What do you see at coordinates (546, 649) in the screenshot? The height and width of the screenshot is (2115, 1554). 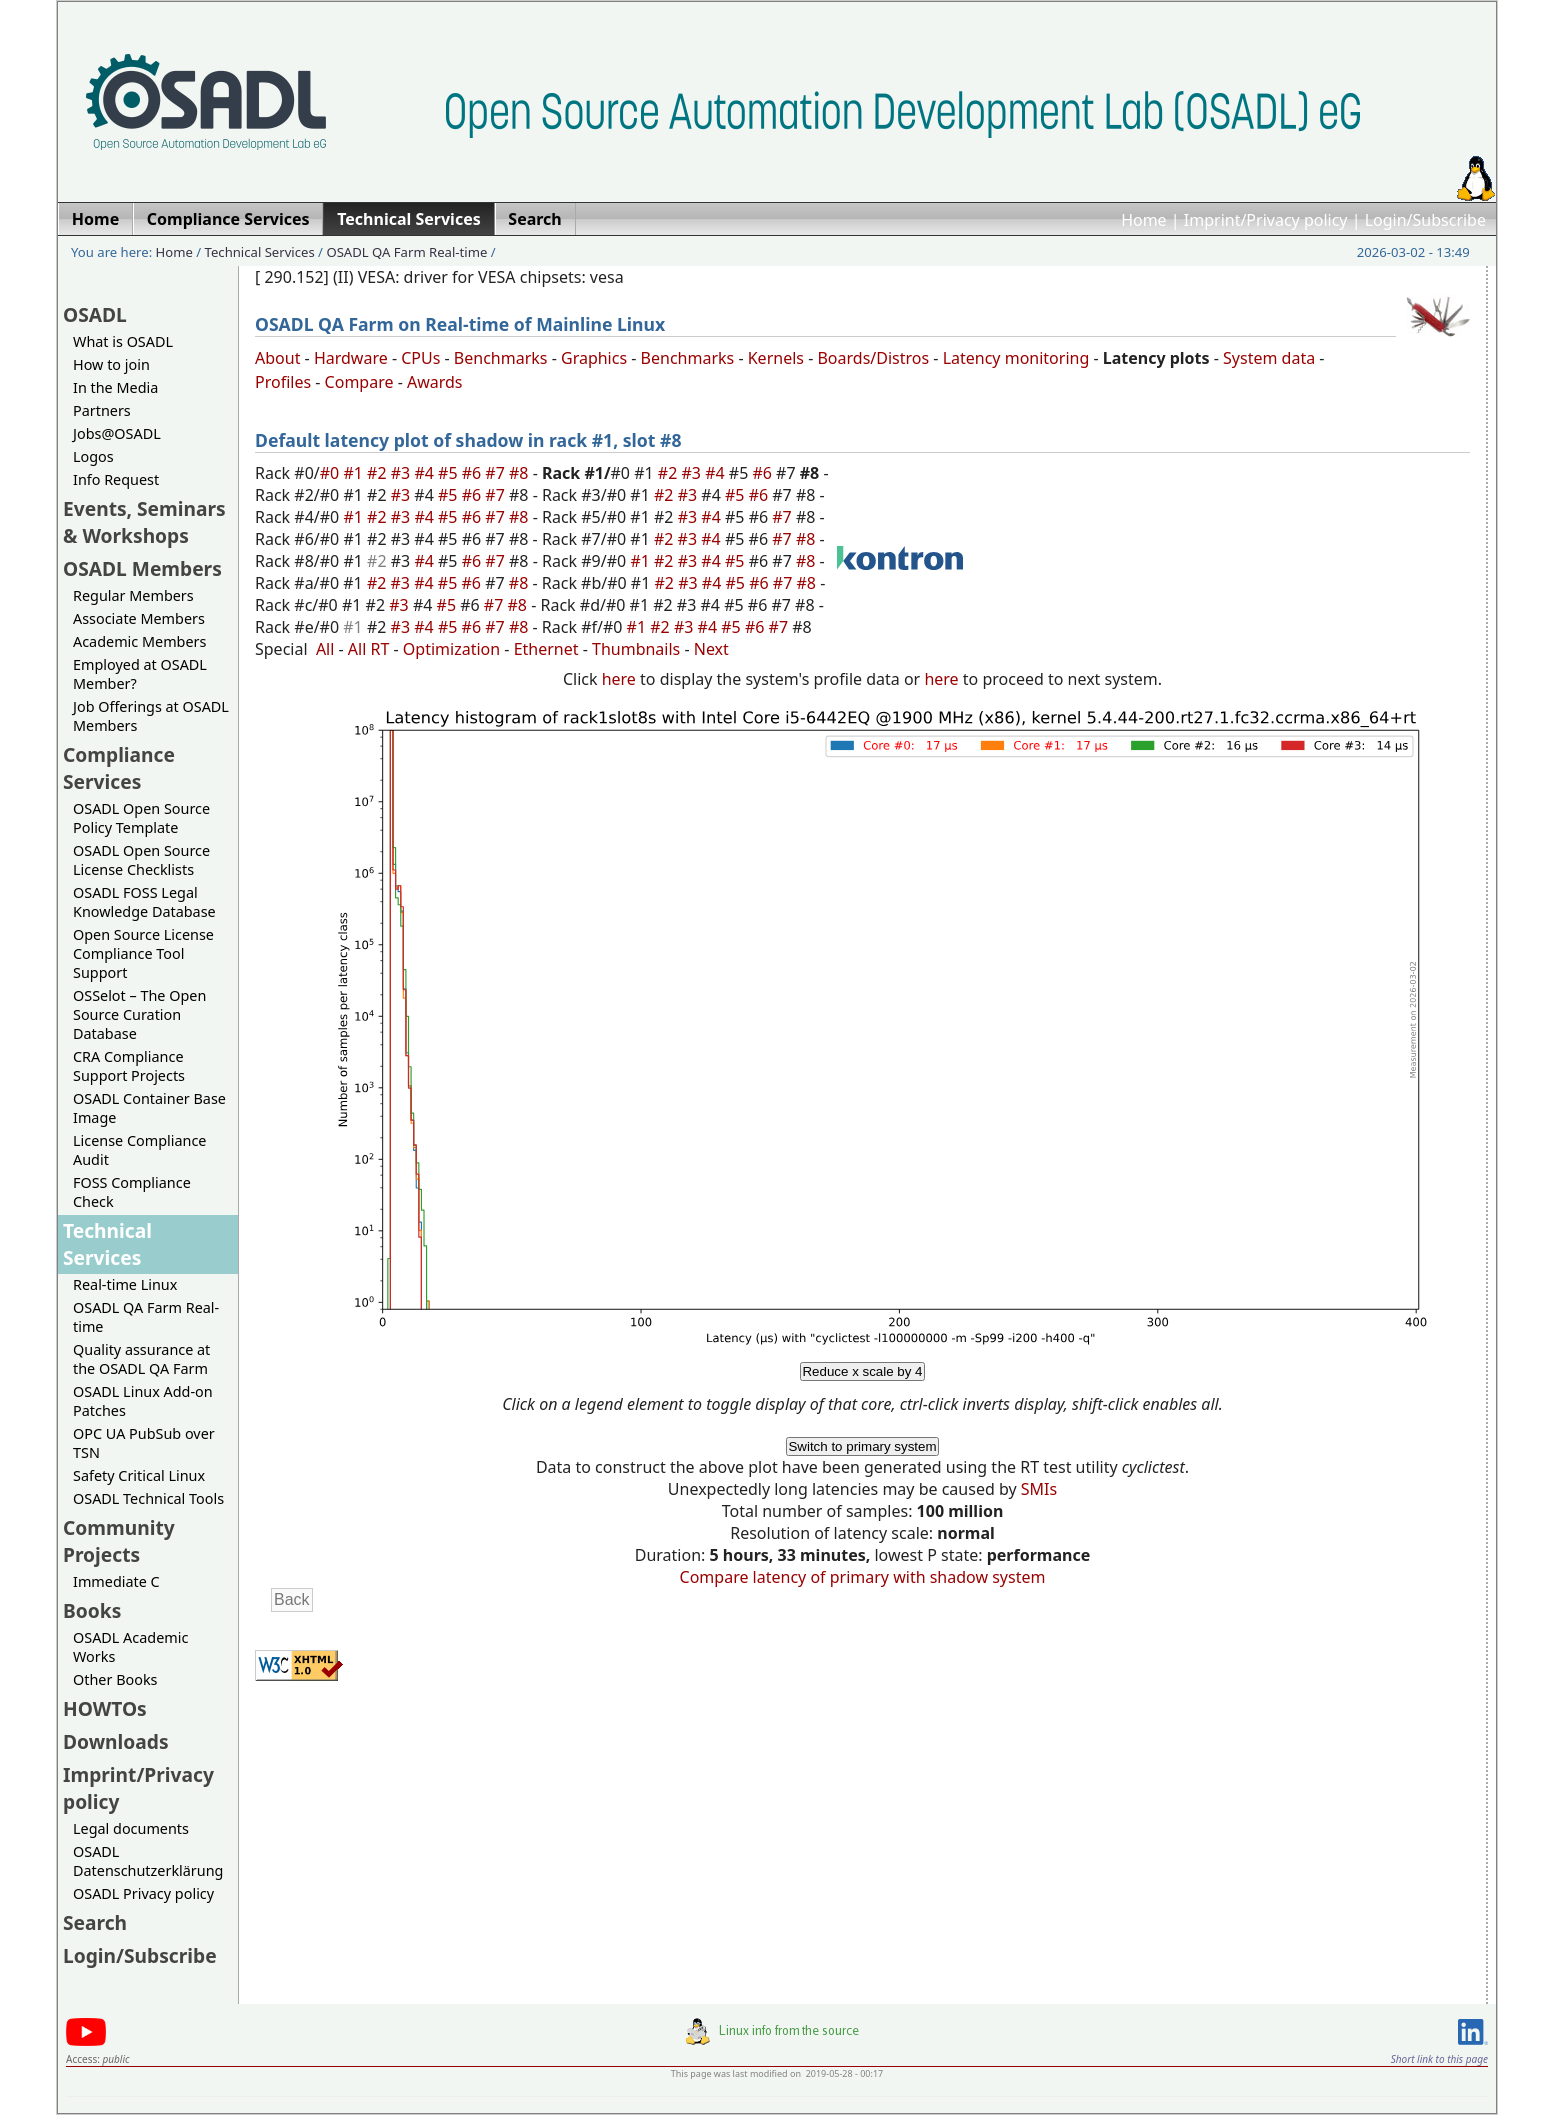 I see `Ethernet` at bounding box center [546, 649].